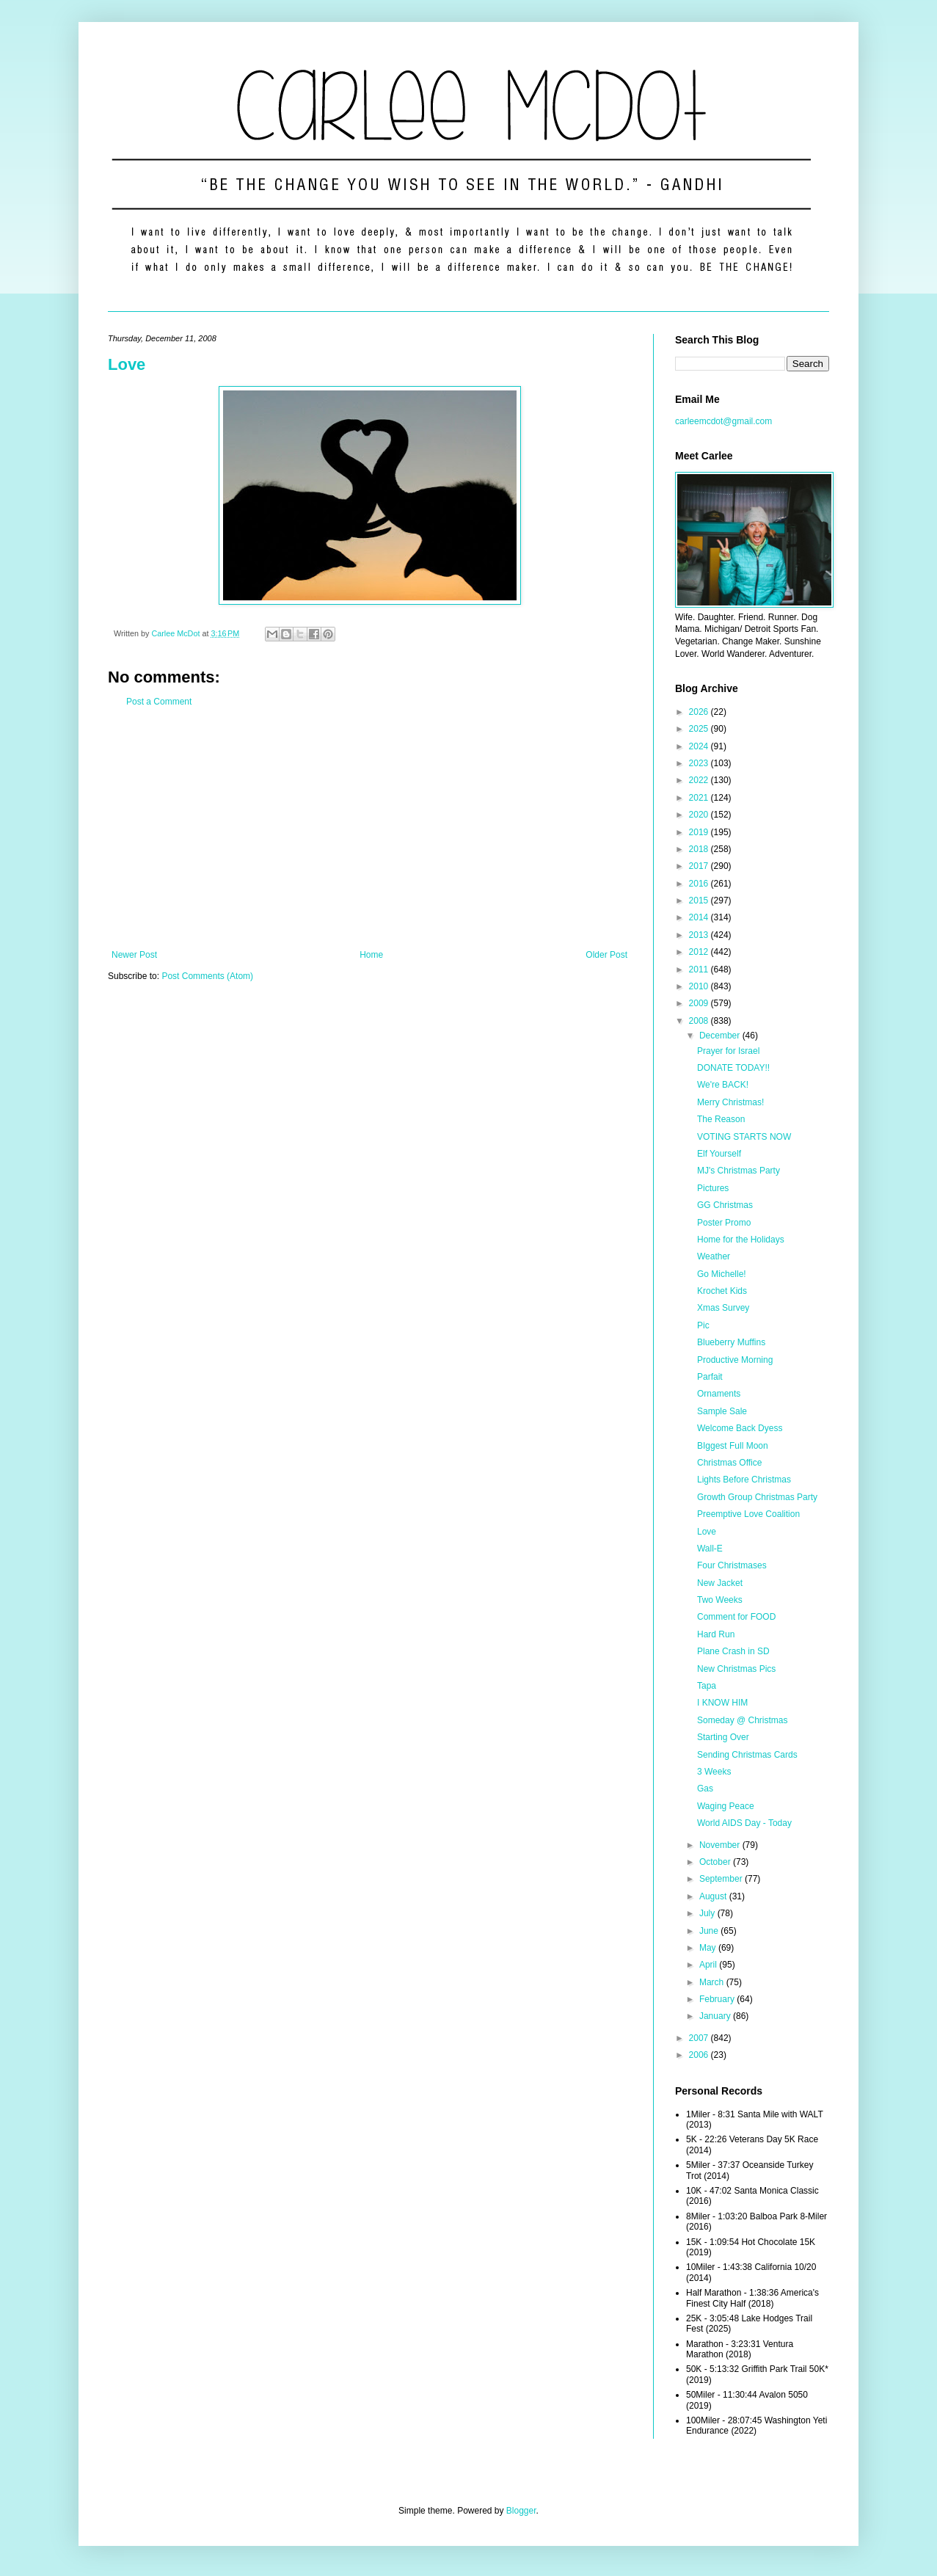 This screenshot has height=2576, width=937. What do you see at coordinates (744, 1137) in the screenshot?
I see `VOTING STARTS NOW` at bounding box center [744, 1137].